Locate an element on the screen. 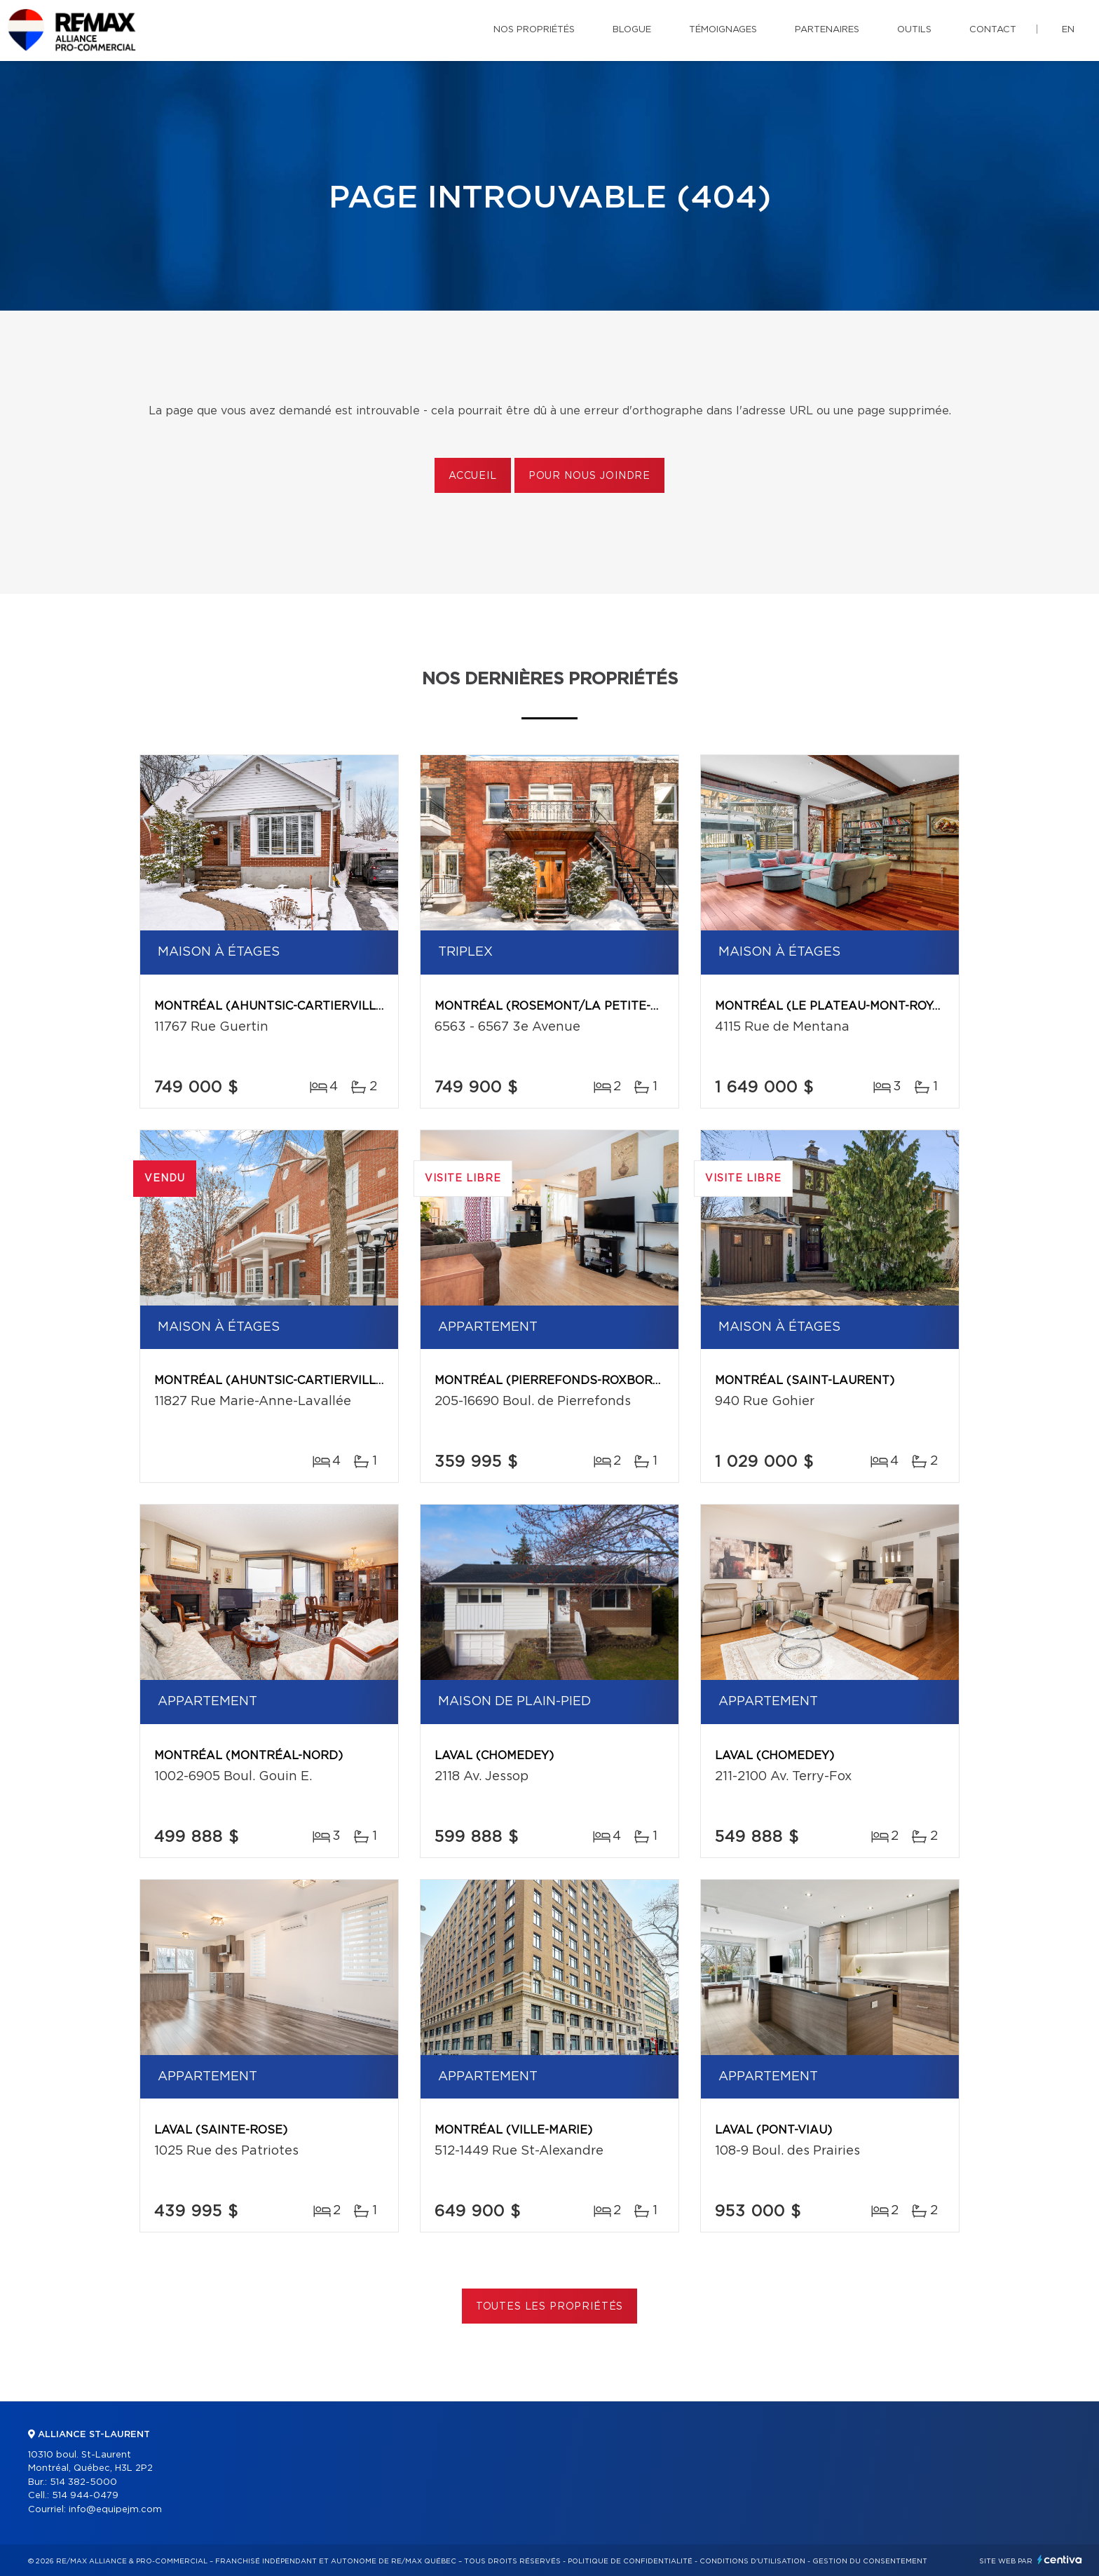 The image size is (1099, 2576). Centiva is located at coordinates (1059, 2559).